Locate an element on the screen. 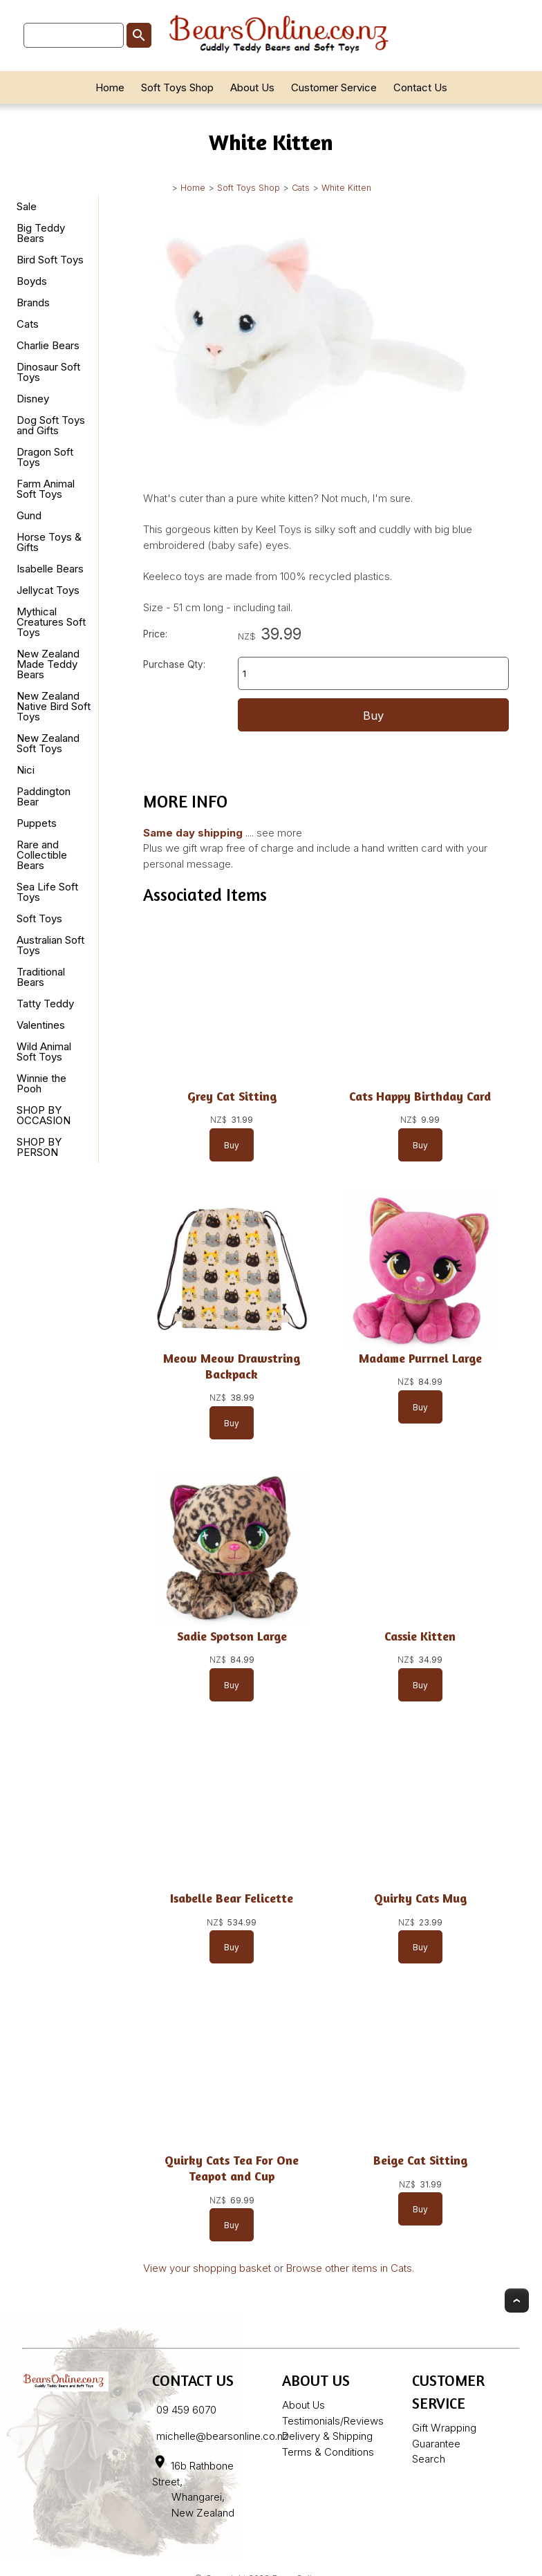 The height and width of the screenshot is (2576, 542). Gund is located at coordinates (29, 515).